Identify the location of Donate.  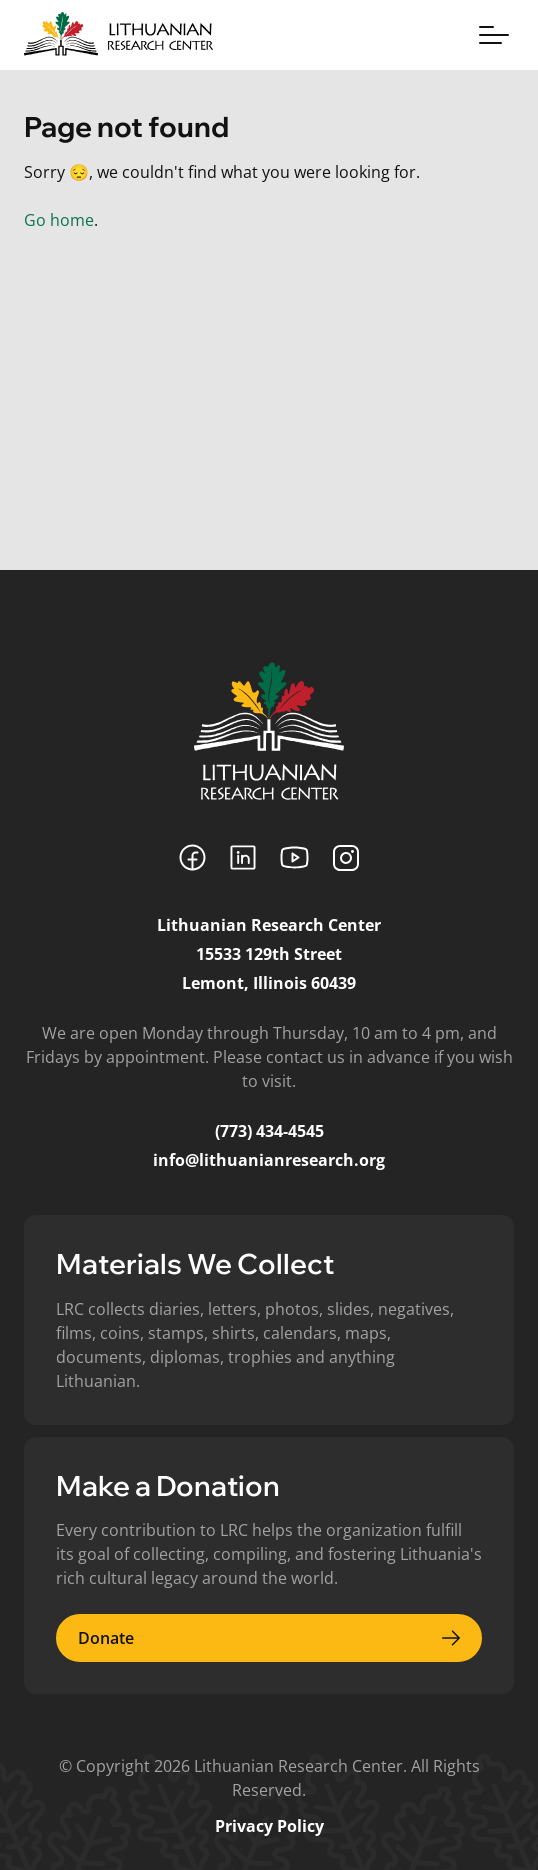
(269, 1638).